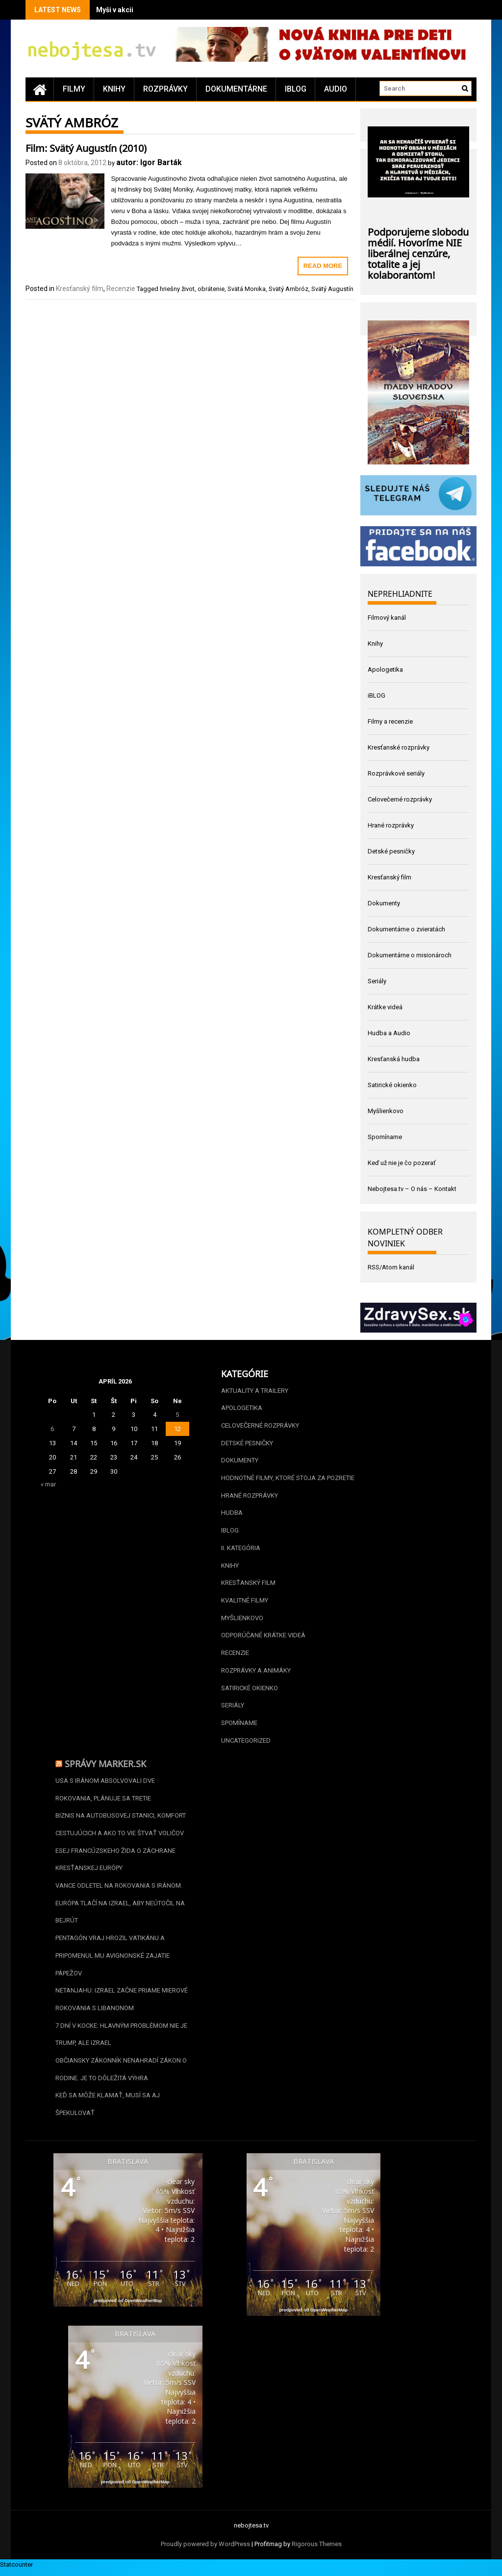 The width and height of the screenshot is (502, 2576). Describe the element at coordinates (385, 1111) in the screenshot. I see `Myšlienkovo` at that location.